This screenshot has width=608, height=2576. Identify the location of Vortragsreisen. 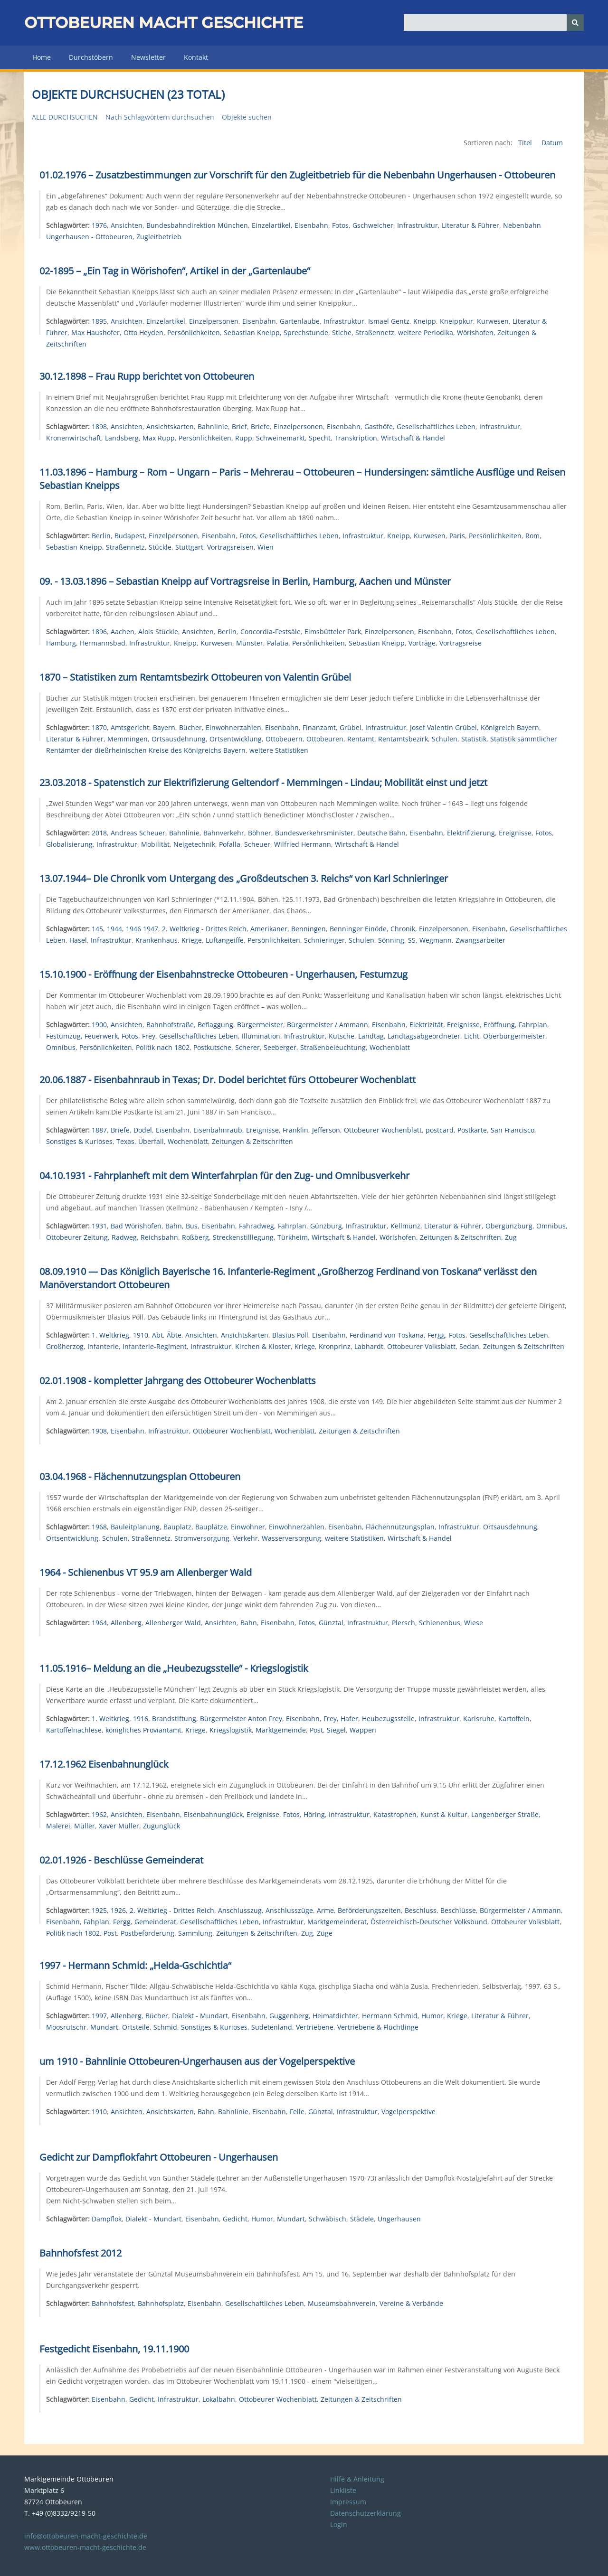
(230, 547).